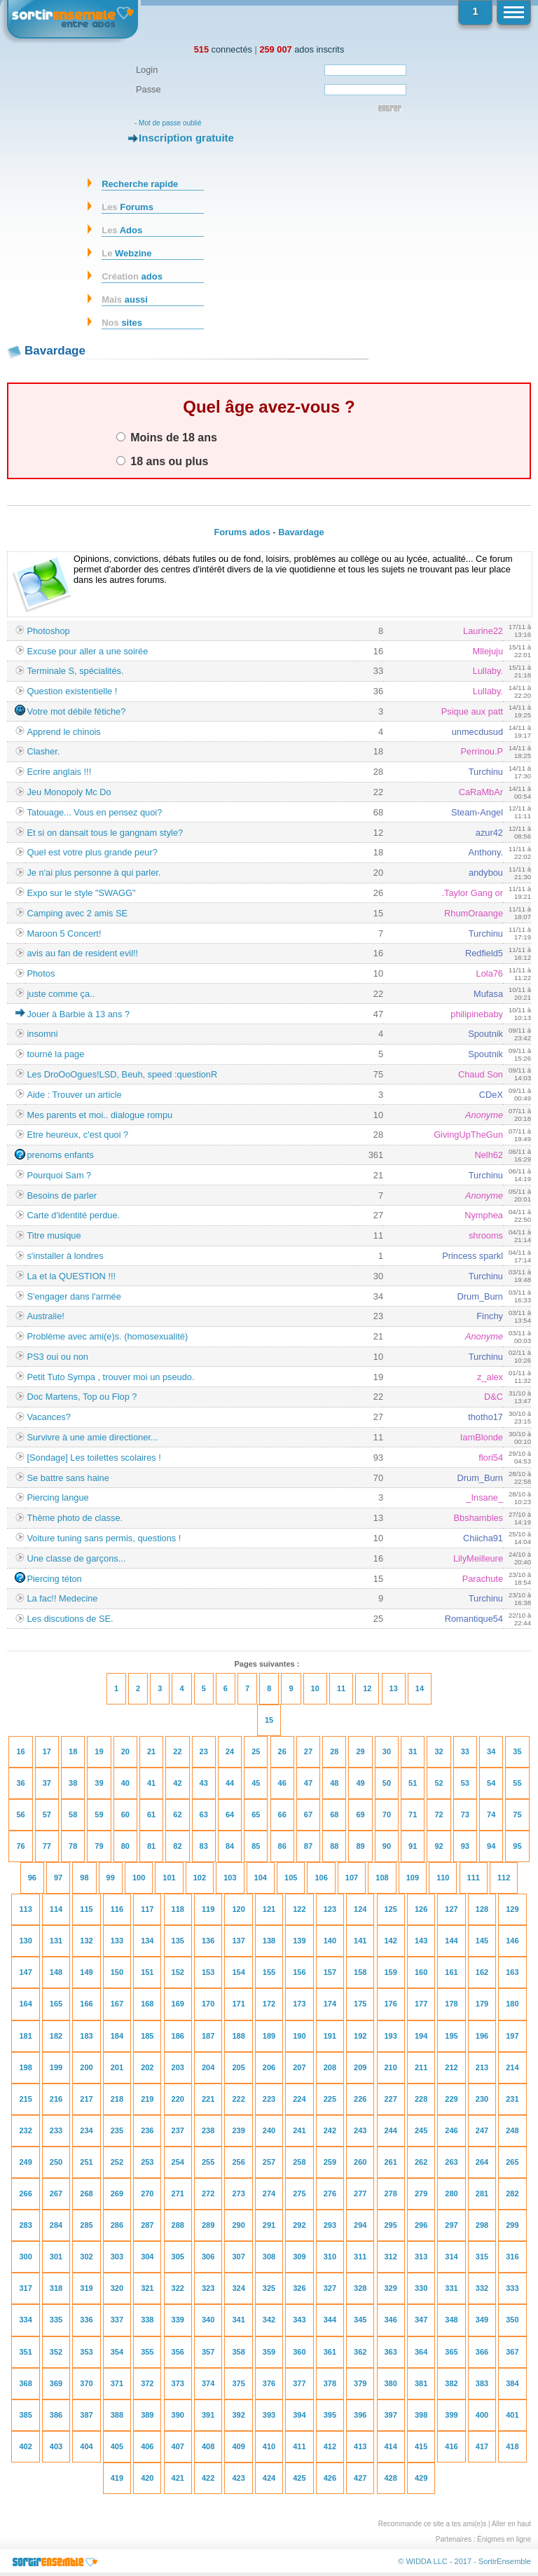 The image size is (538, 2576). Describe the element at coordinates (299, 2130) in the screenshot. I see `241` at that location.